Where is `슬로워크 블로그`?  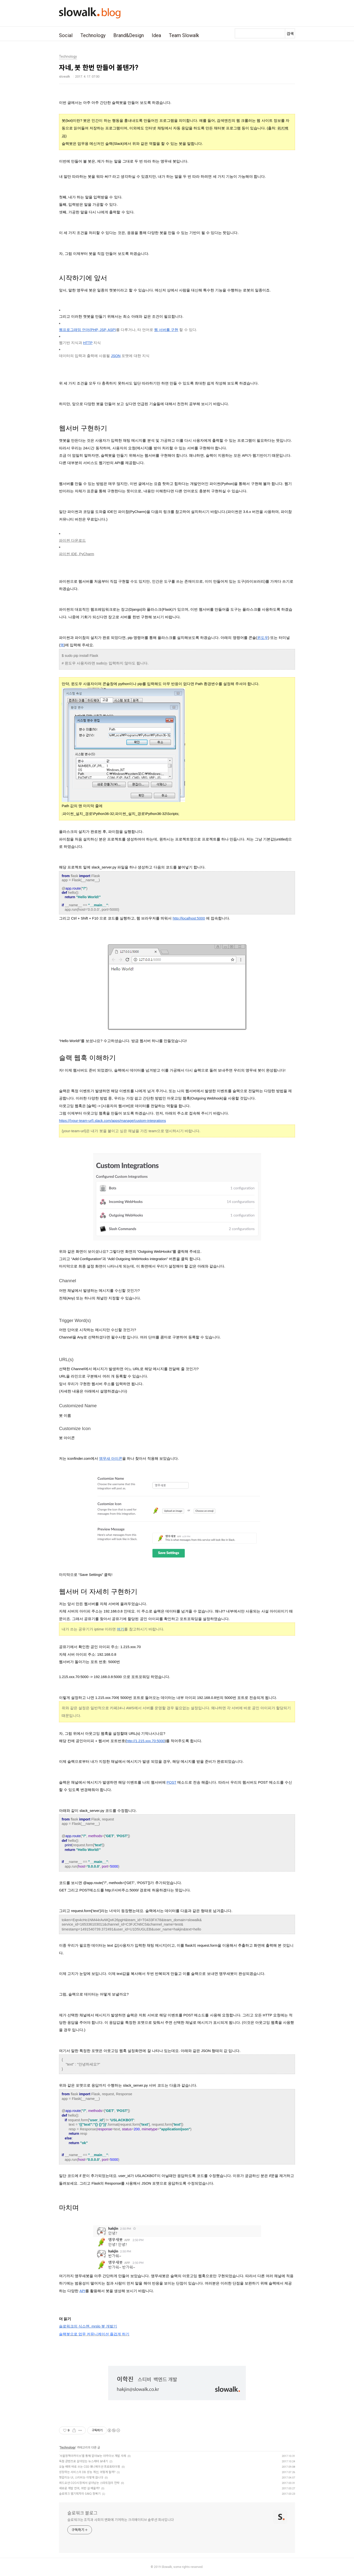 슬로워크 블로그 is located at coordinates (82, 2513).